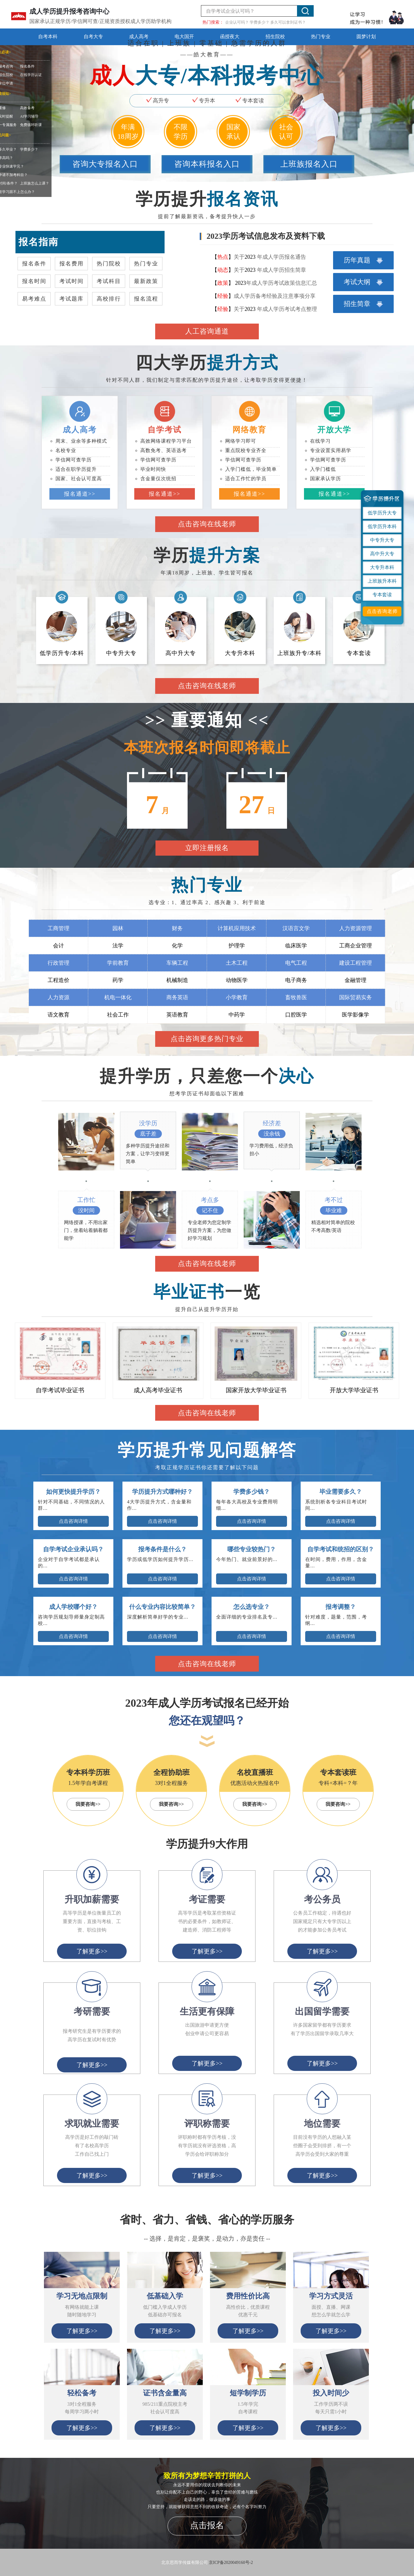 The width and height of the screenshot is (414, 2576). Describe the element at coordinates (237, 963) in the screenshot. I see `土木工程` at that location.